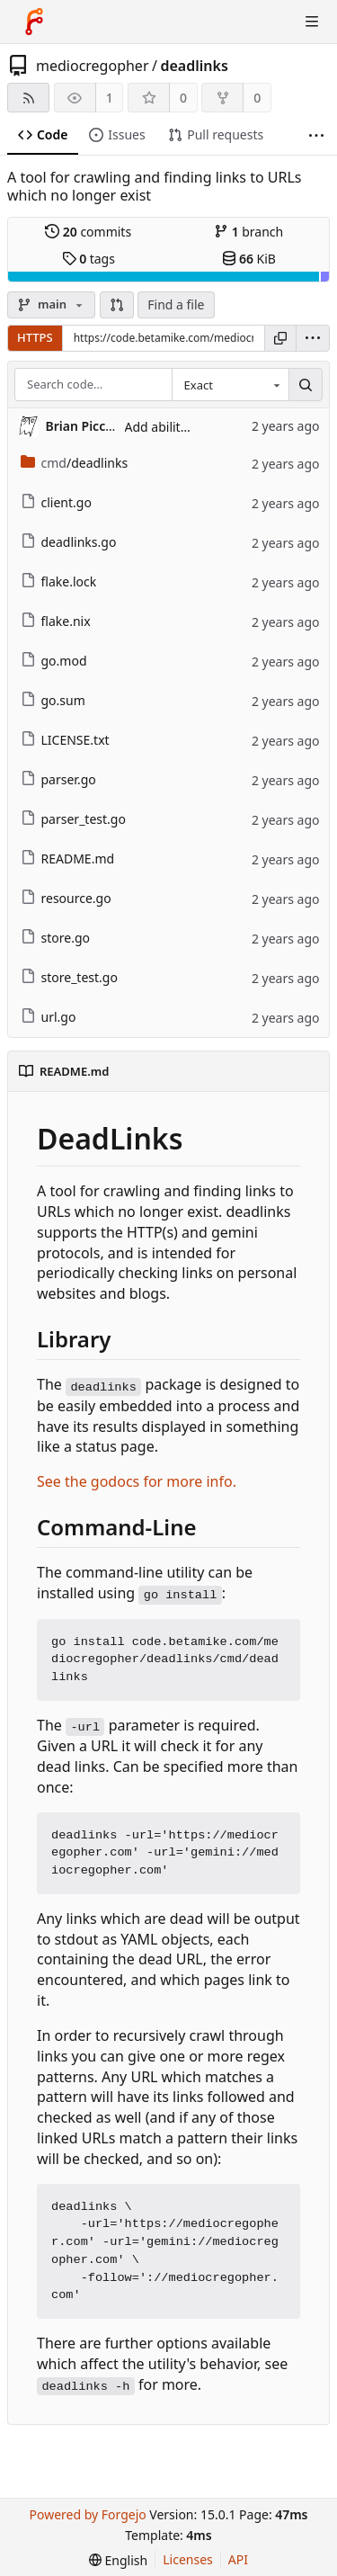 Image resolution: width=337 pixels, height=2576 pixels. What do you see at coordinates (69, 977) in the screenshot?
I see `store_test.go` at bounding box center [69, 977].